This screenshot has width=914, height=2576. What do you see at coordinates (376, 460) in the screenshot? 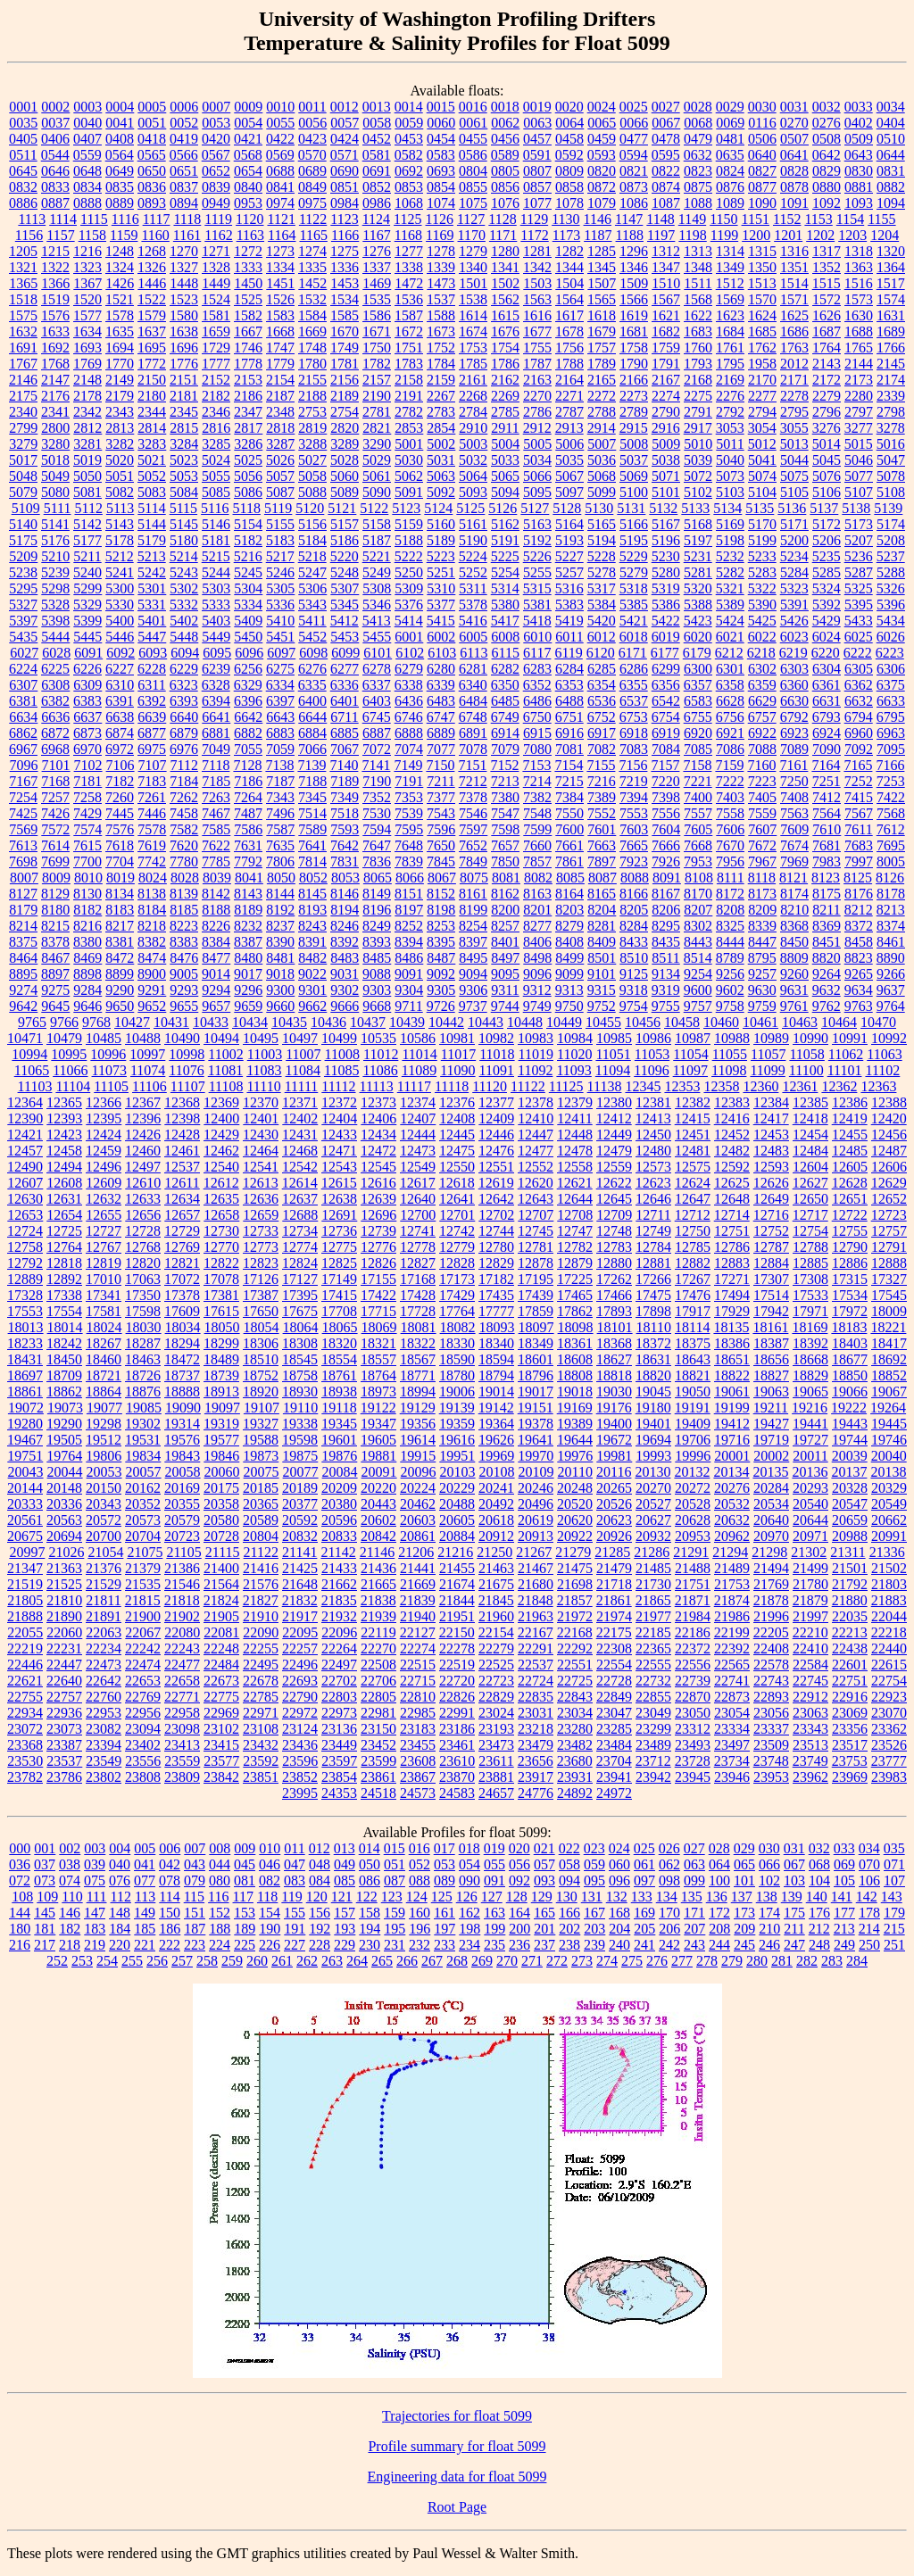
I see `5029` at bounding box center [376, 460].